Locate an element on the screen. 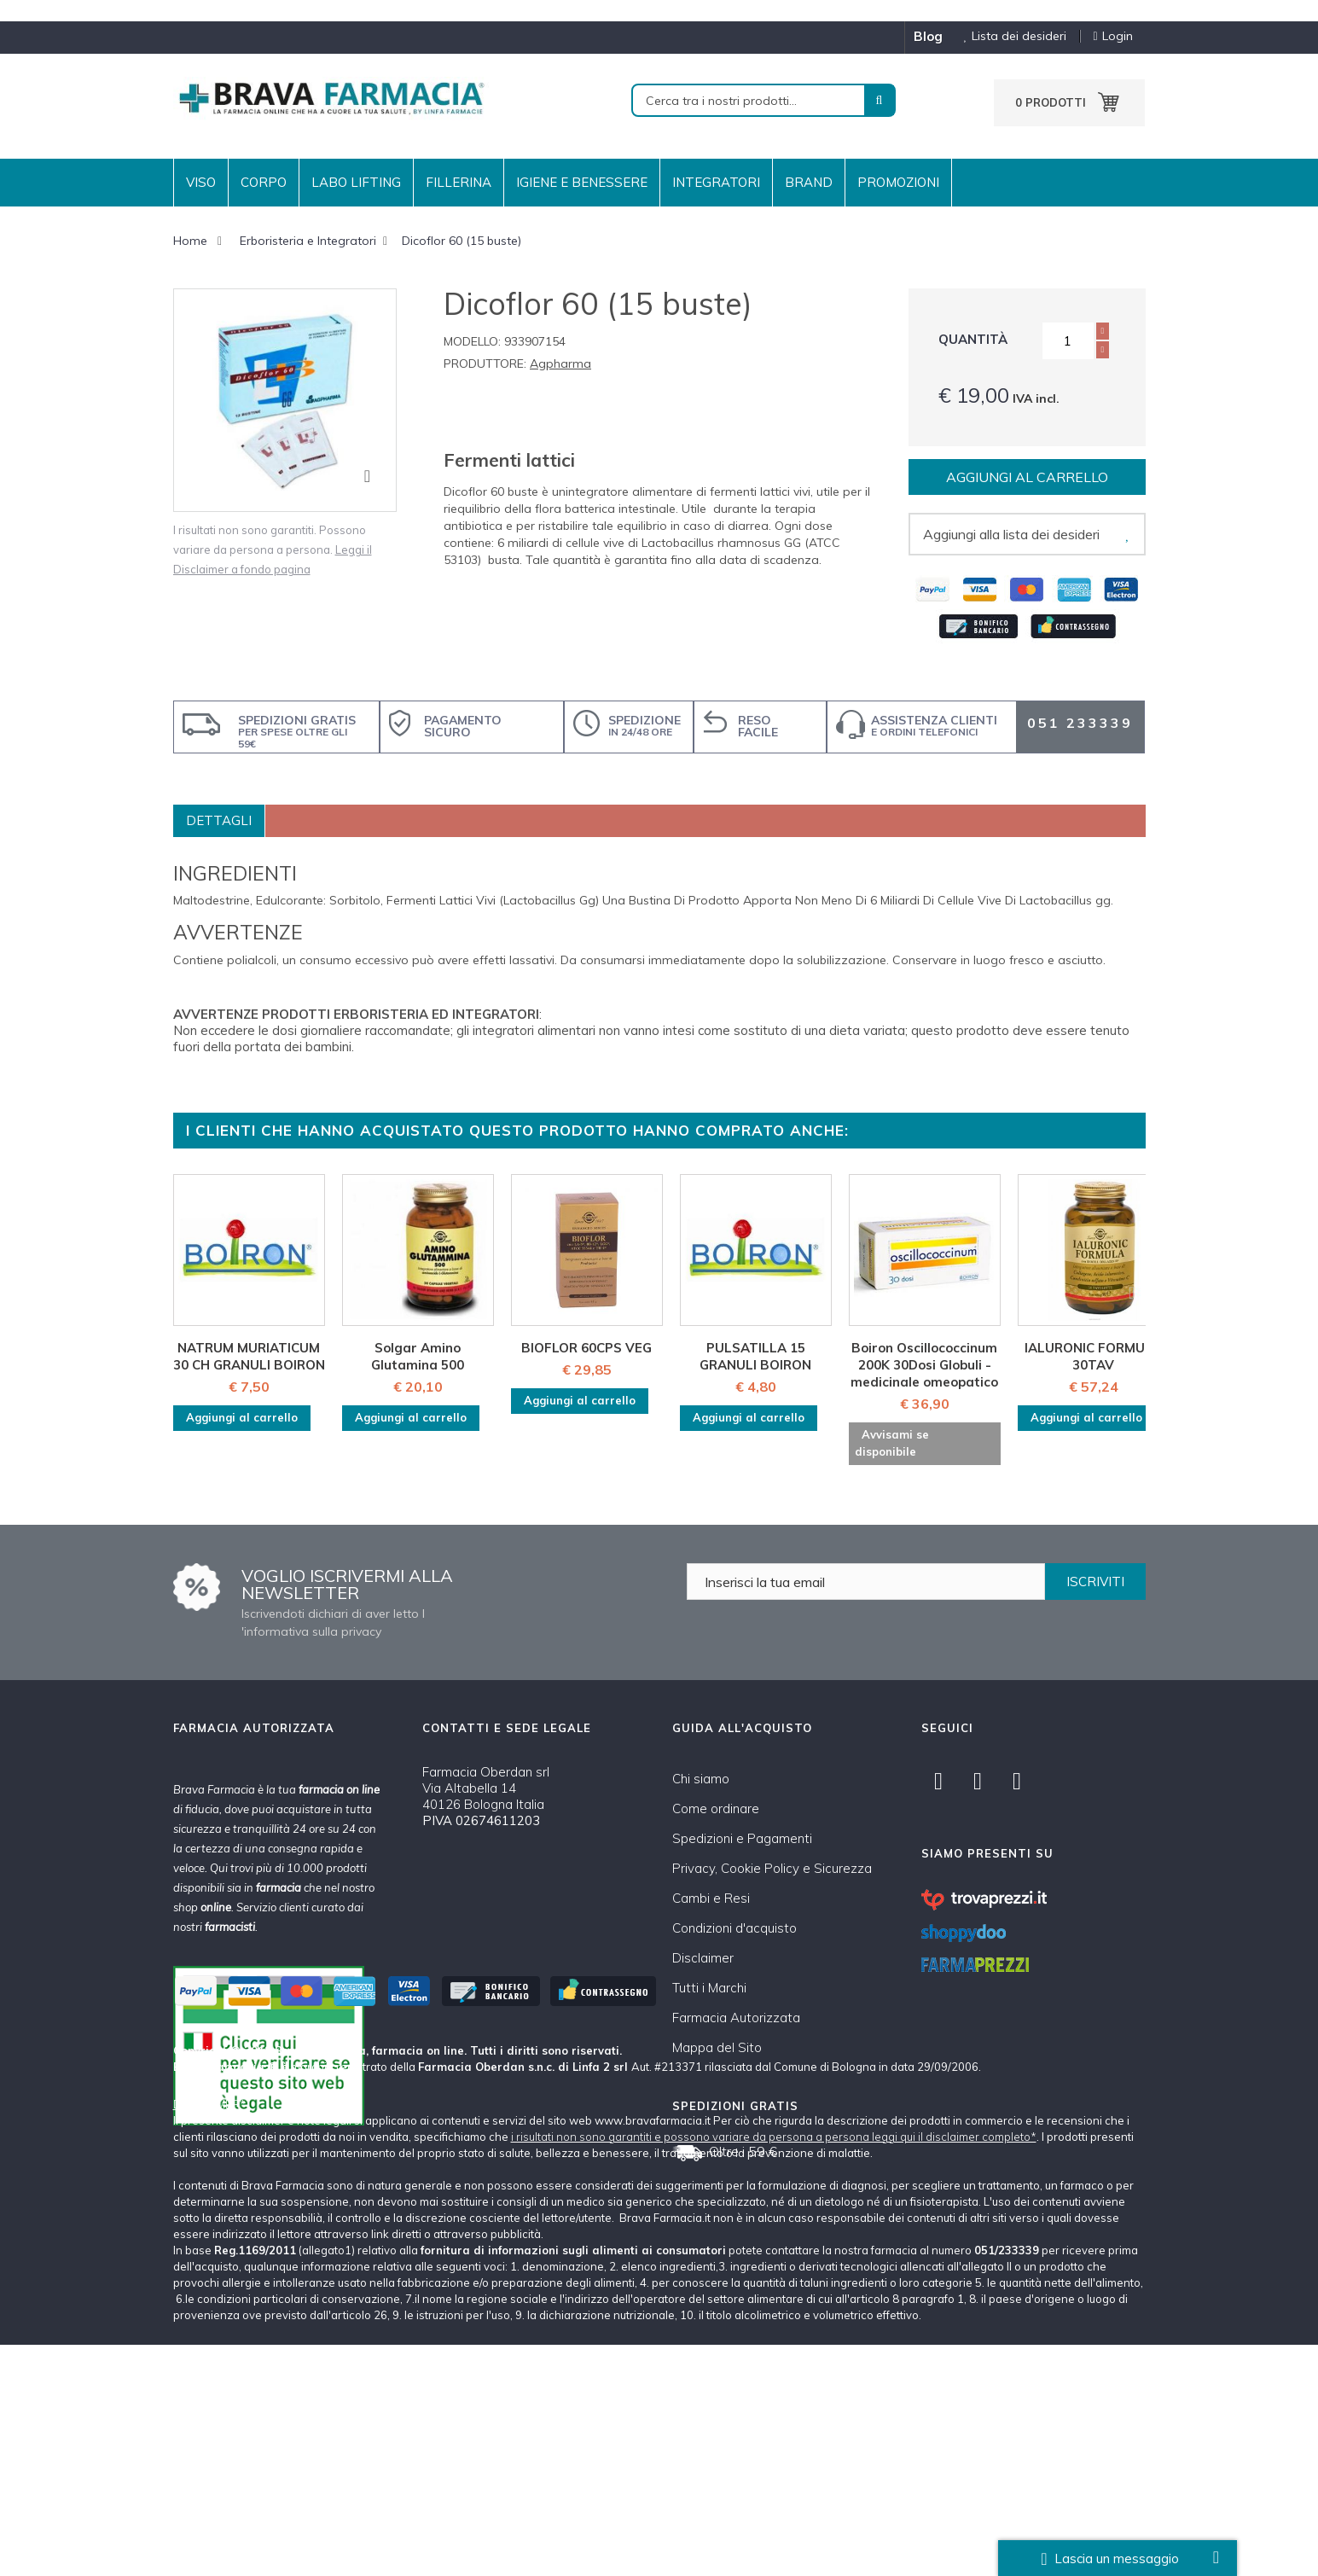 This screenshot has height=2576, width=1318. Mappa del Sito is located at coordinates (717, 2047).